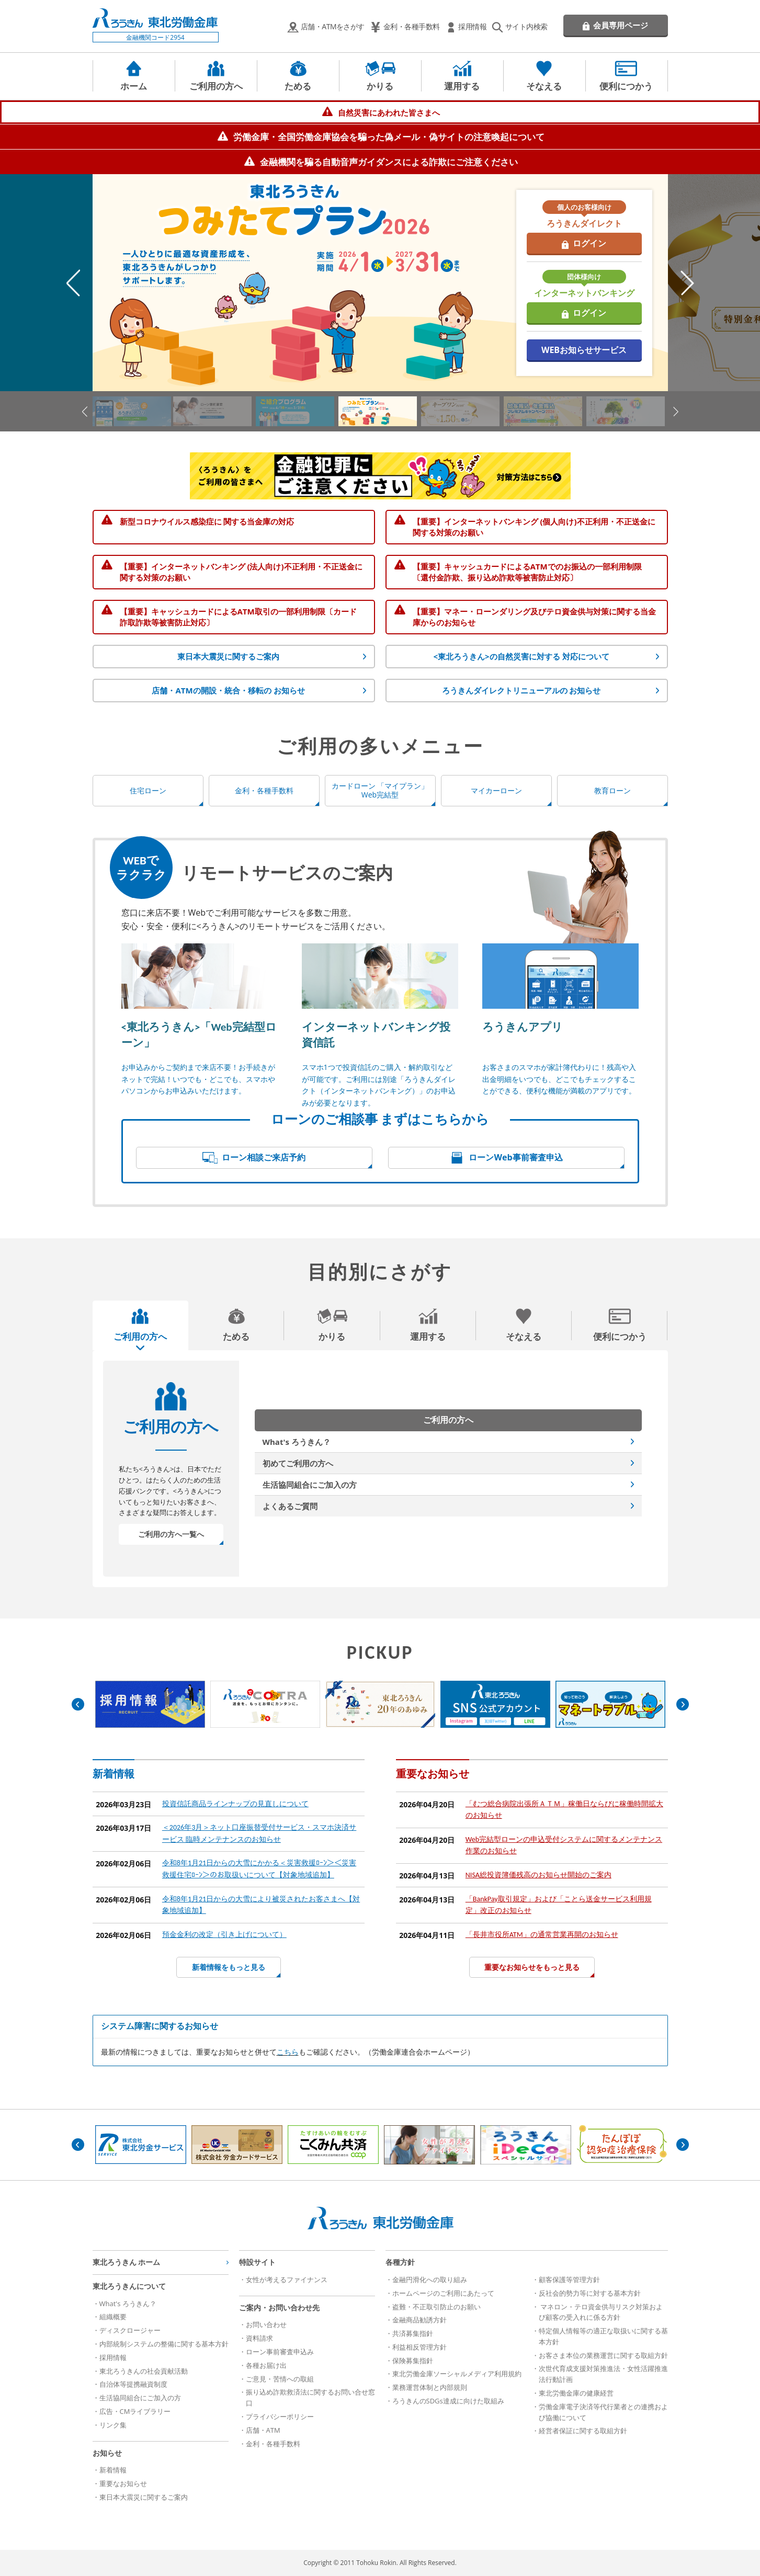  What do you see at coordinates (280, 2416) in the screenshot?
I see `プライバシーポリシー` at bounding box center [280, 2416].